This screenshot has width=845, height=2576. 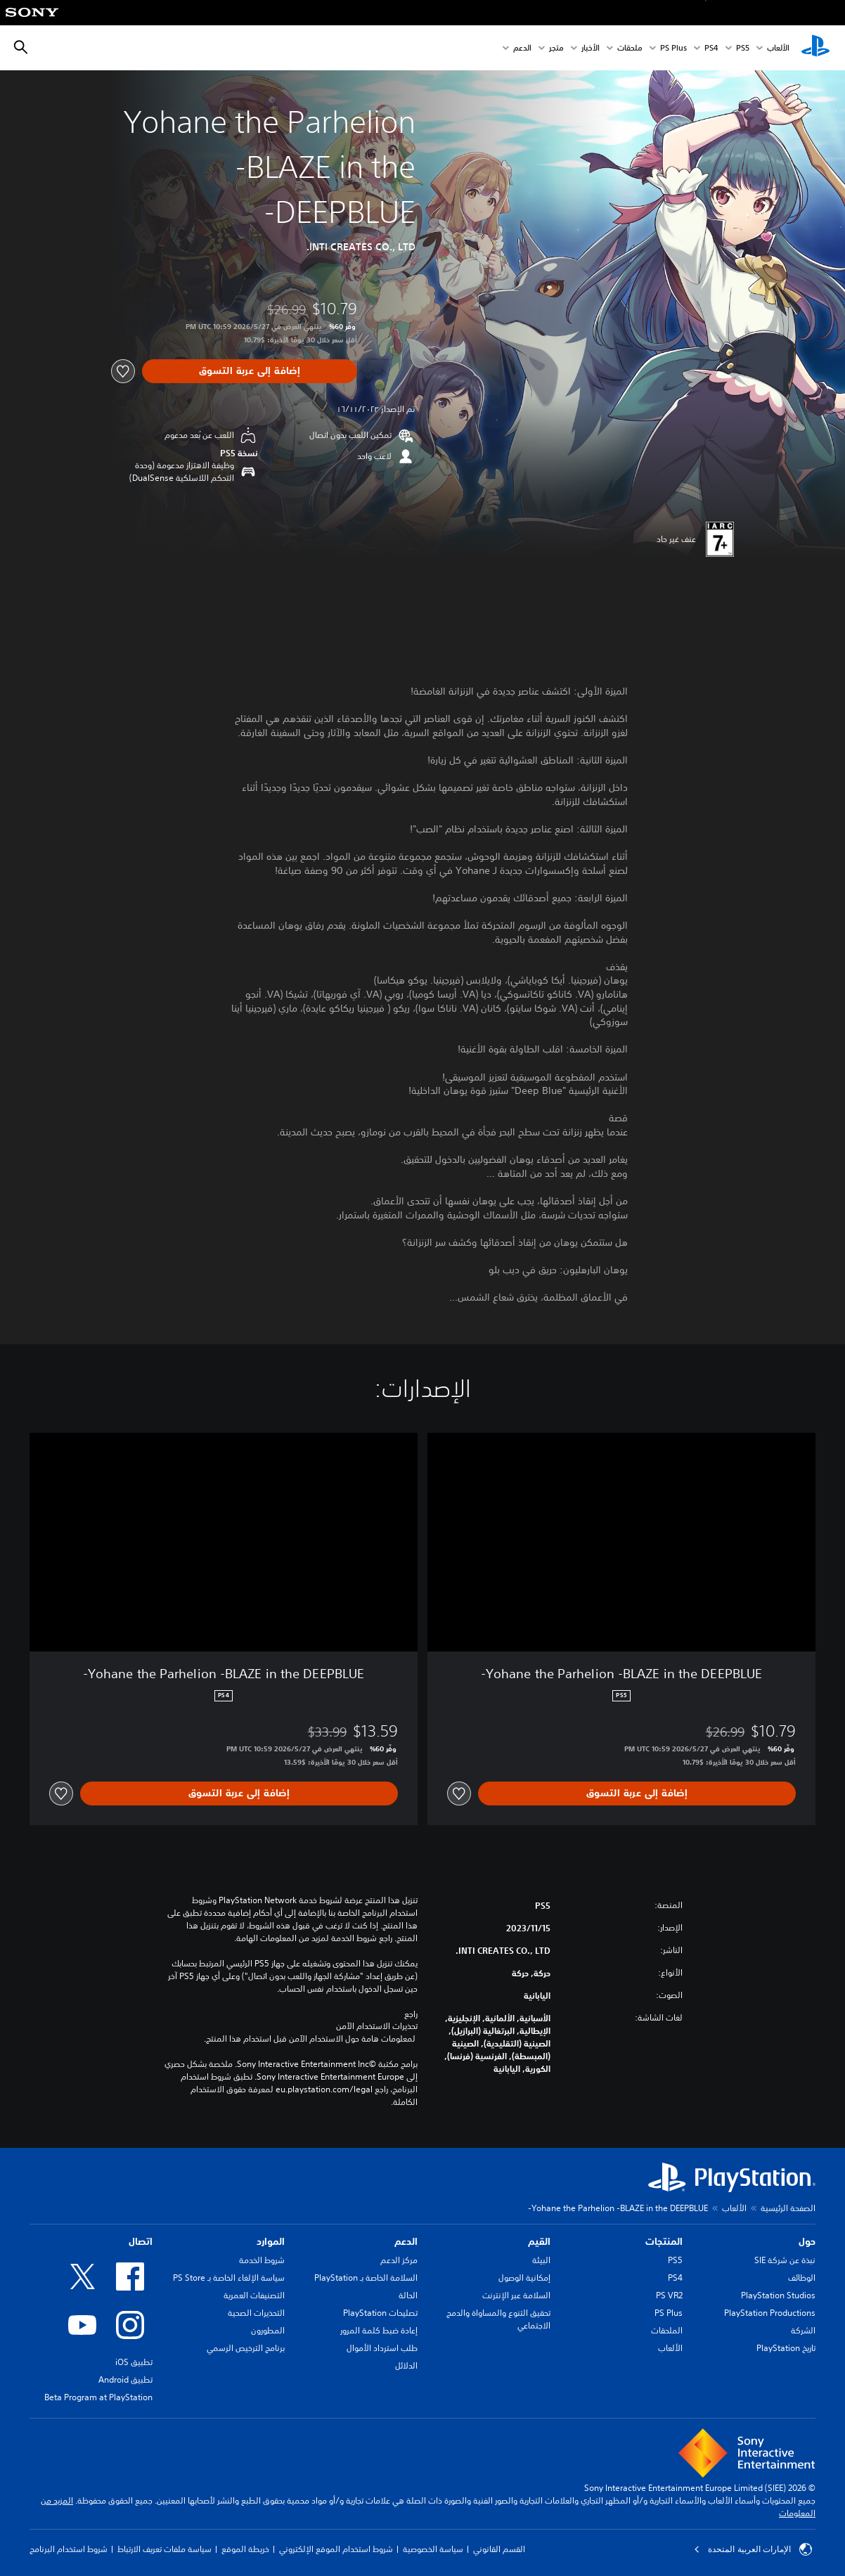 I want to click on PlayStation Studios, so click(x=778, y=2295).